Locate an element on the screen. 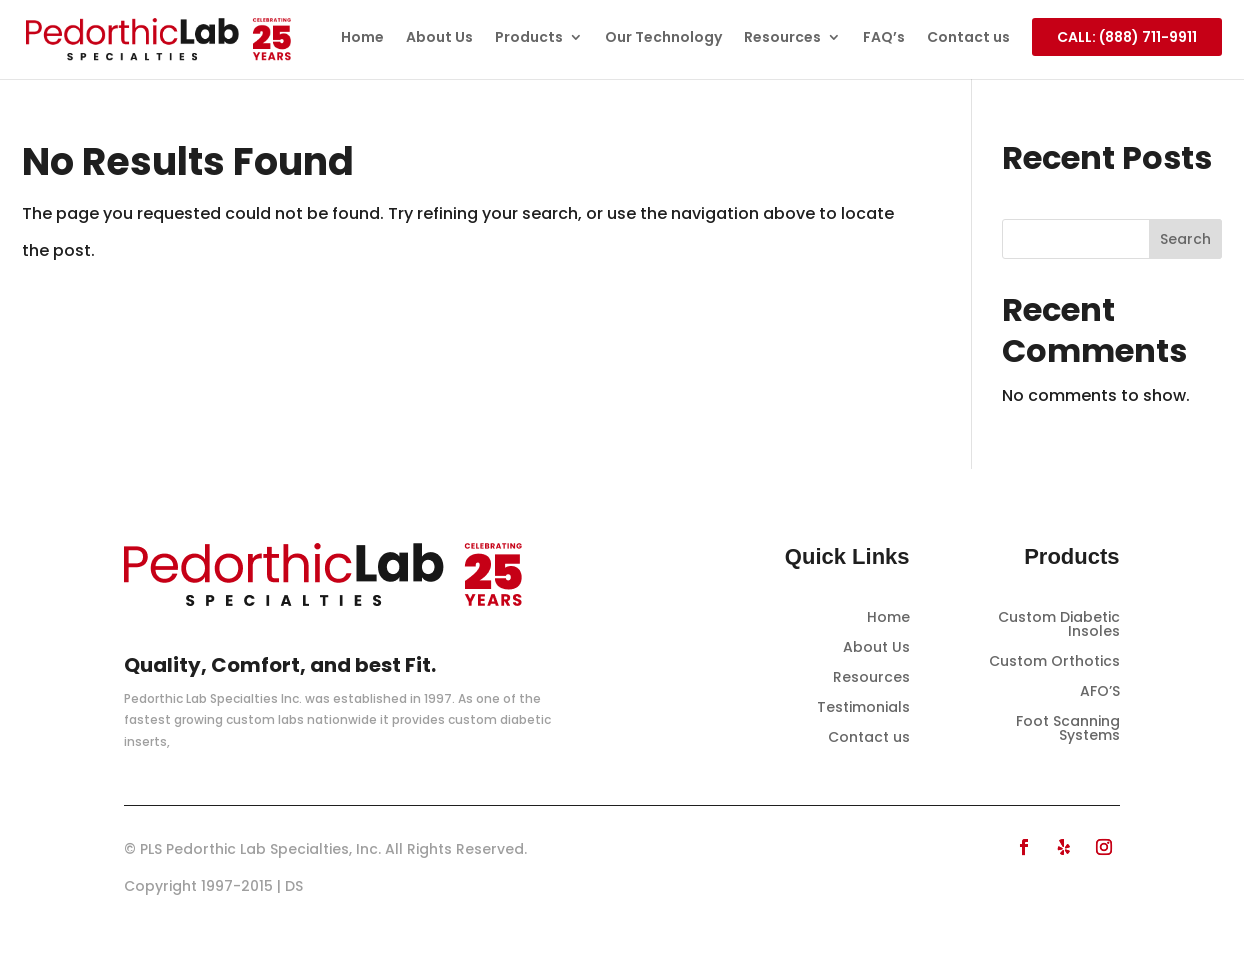  Home is located at coordinates (362, 38).